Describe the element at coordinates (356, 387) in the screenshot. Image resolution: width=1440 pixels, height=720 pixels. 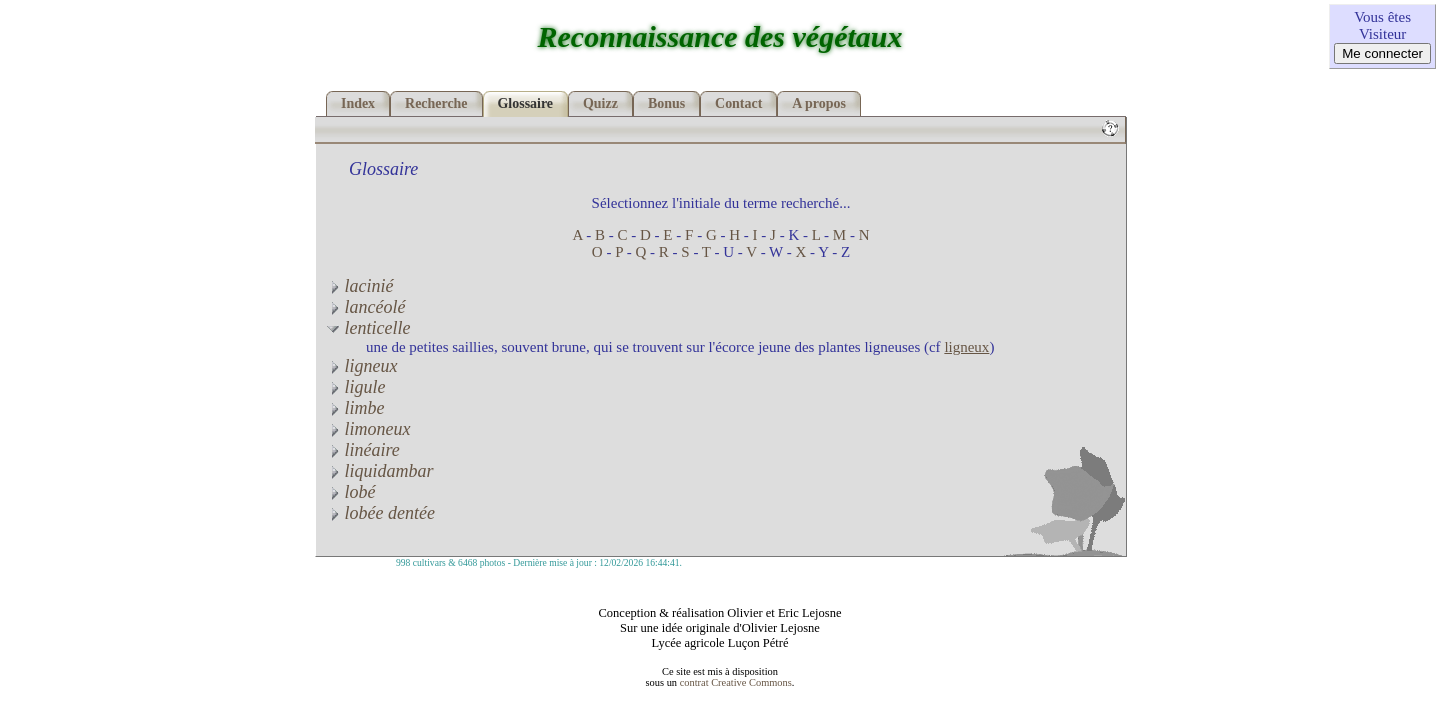
I see `ligule` at that location.